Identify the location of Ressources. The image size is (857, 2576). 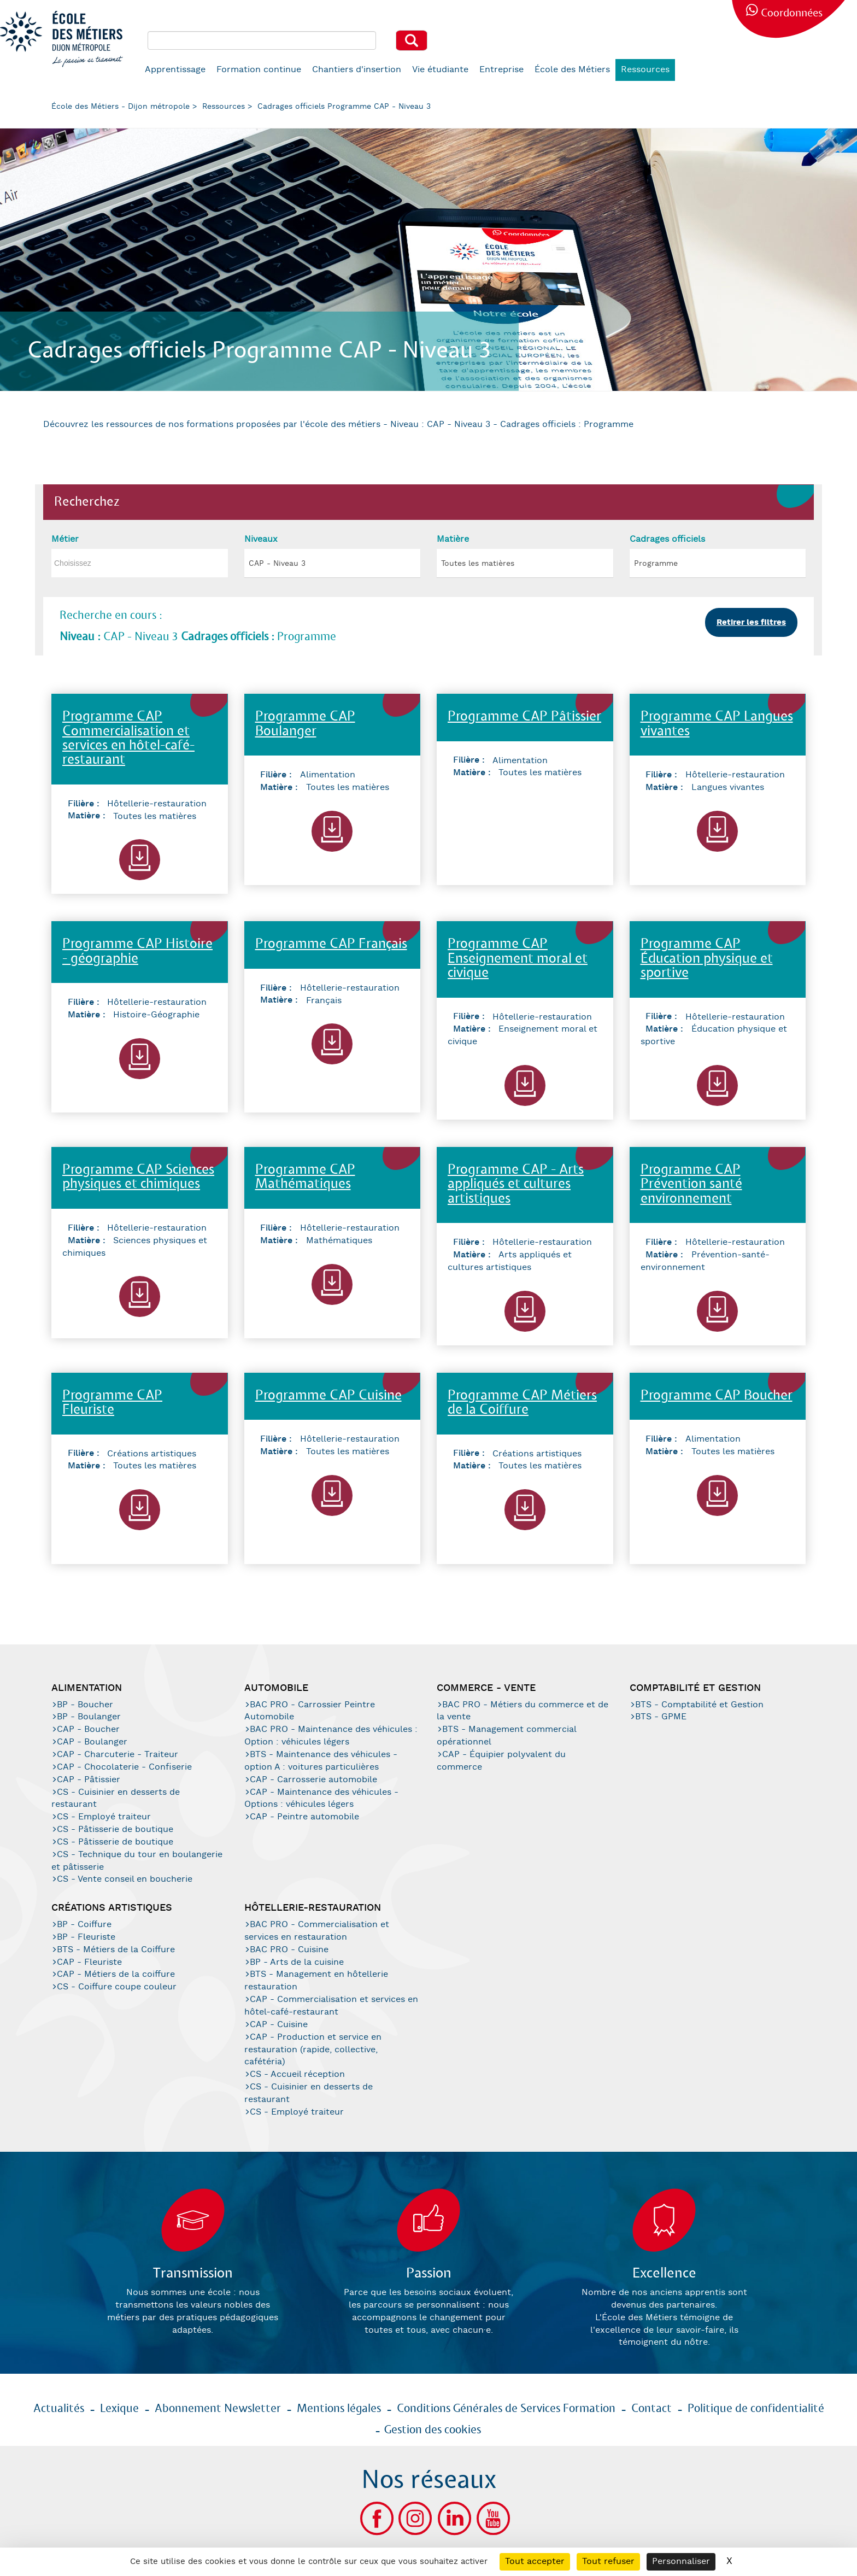
(645, 69).